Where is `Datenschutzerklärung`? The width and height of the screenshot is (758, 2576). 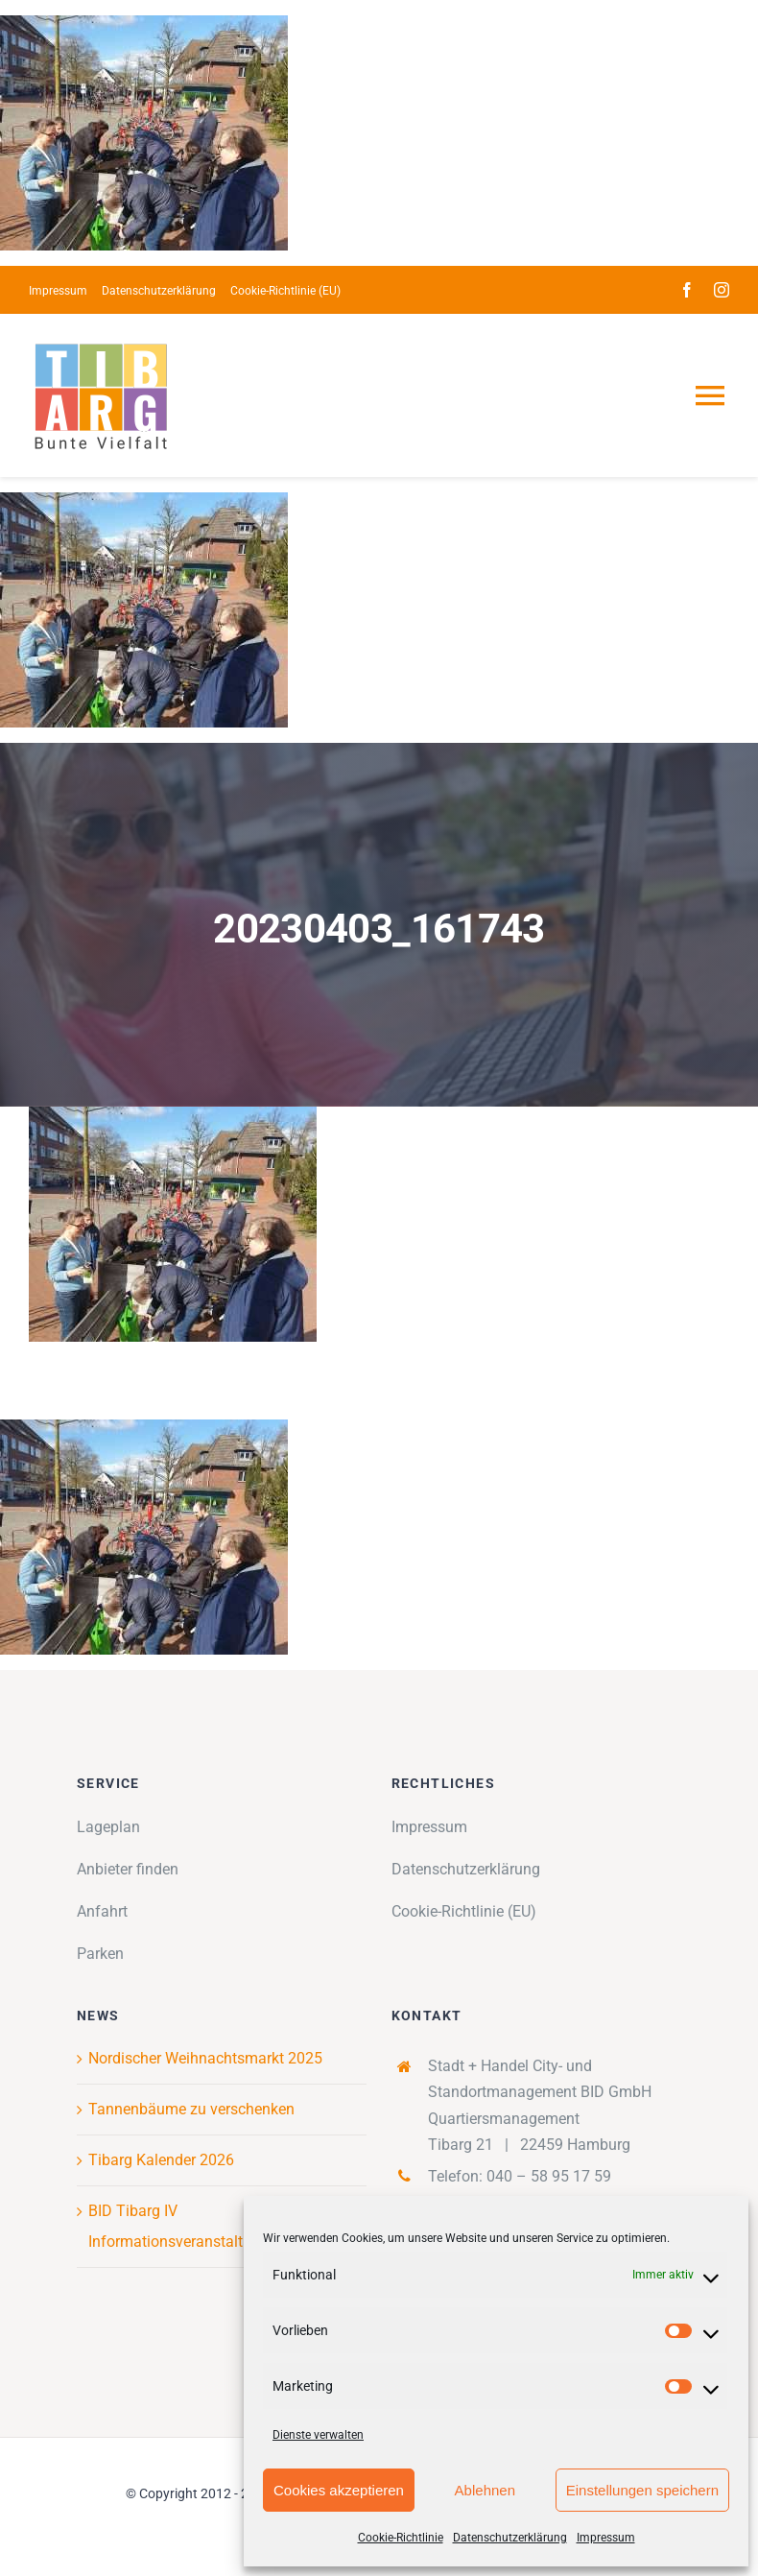 Datenschutzerklärung is located at coordinates (510, 2537).